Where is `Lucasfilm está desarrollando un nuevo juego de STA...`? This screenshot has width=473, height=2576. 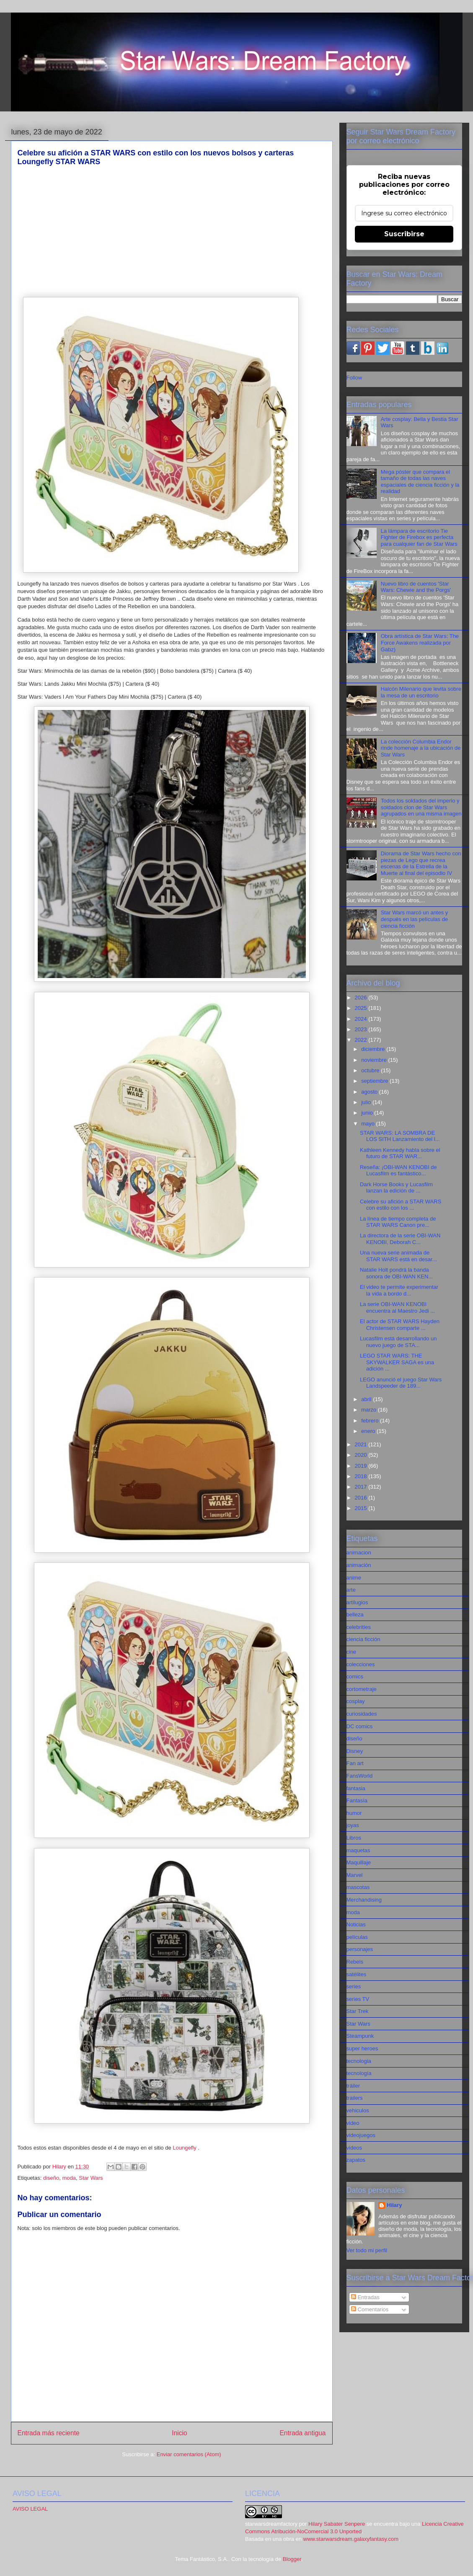
Lucasfilm está desarrollando un nuevo juego de STA... is located at coordinates (398, 1341).